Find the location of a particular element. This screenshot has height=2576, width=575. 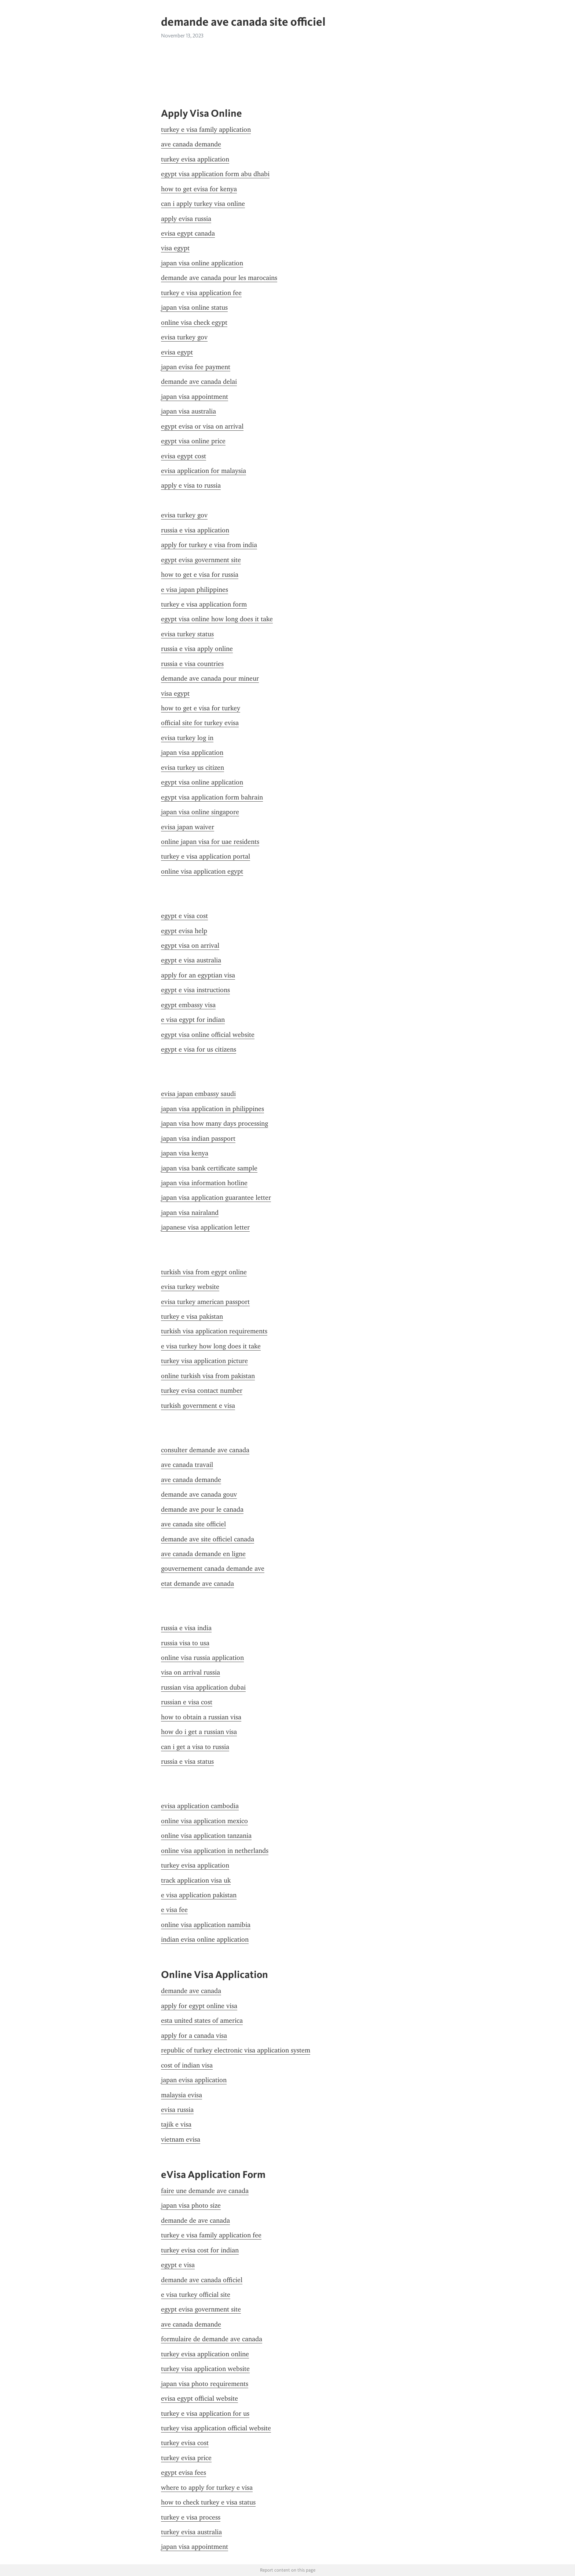

russian e visa cost is located at coordinates (186, 1702).